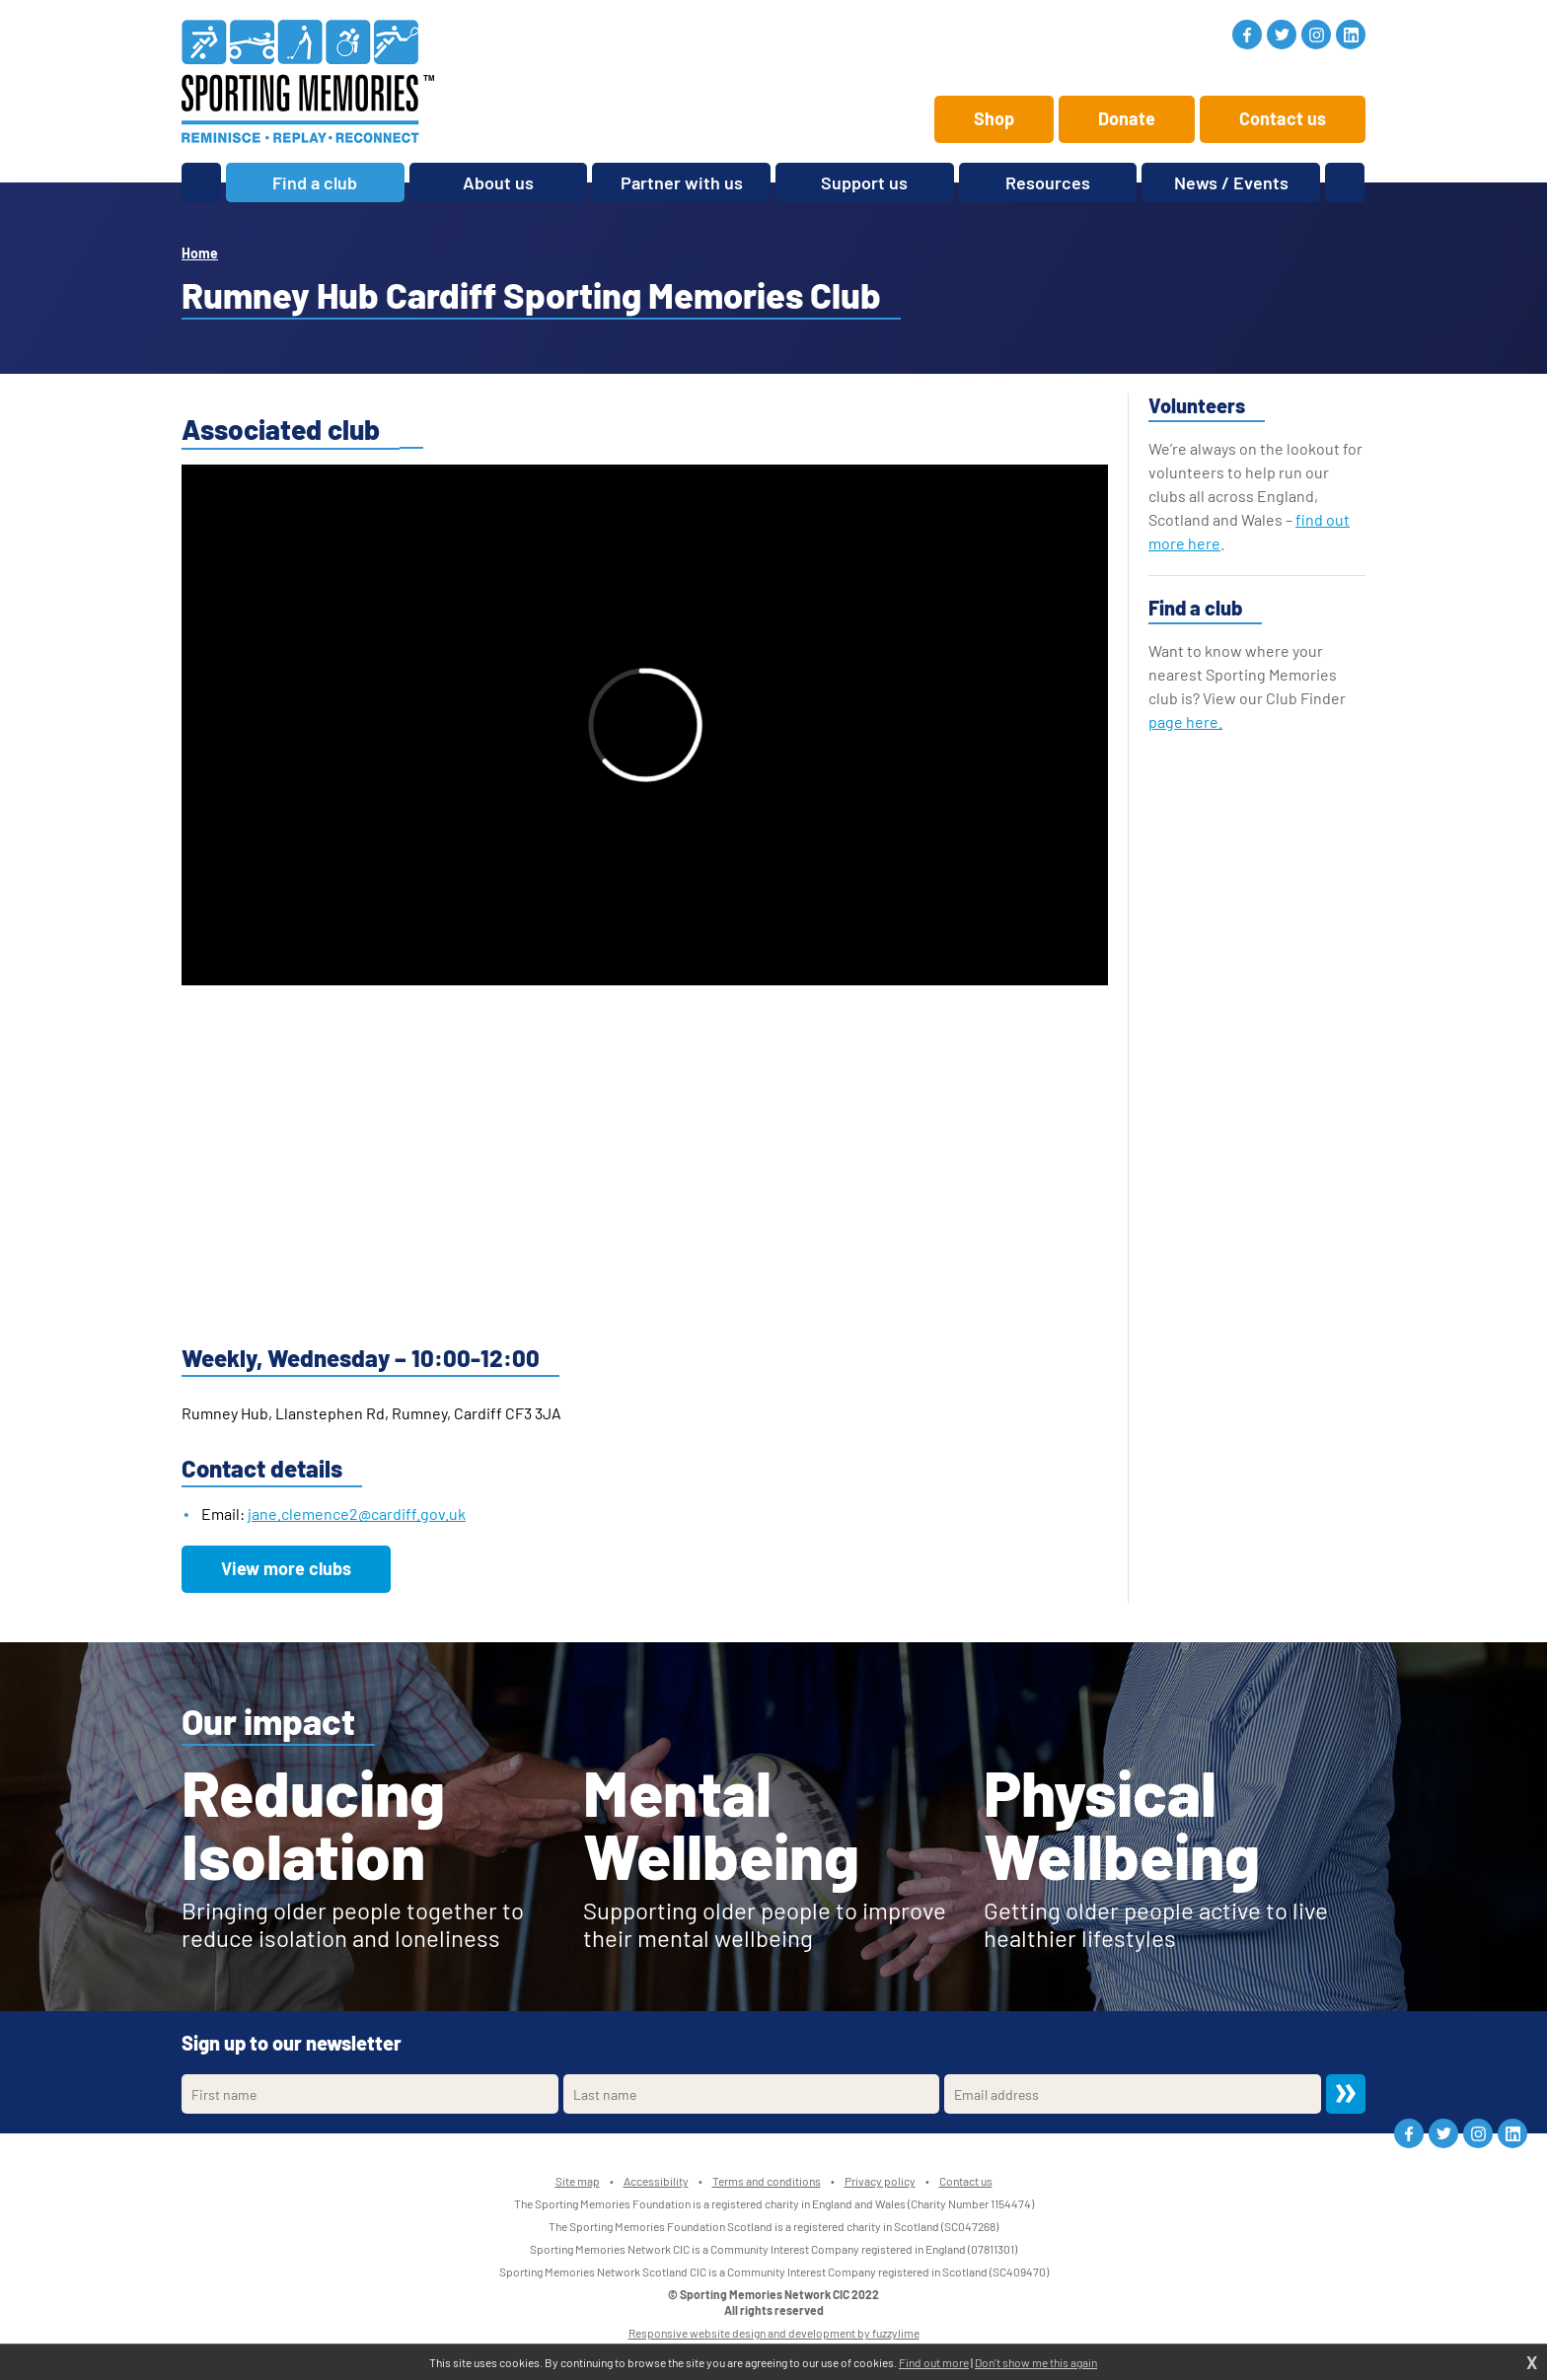  What do you see at coordinates (200, 253) in the screenshot?
I see `Home` at bounding box center [200, 253].